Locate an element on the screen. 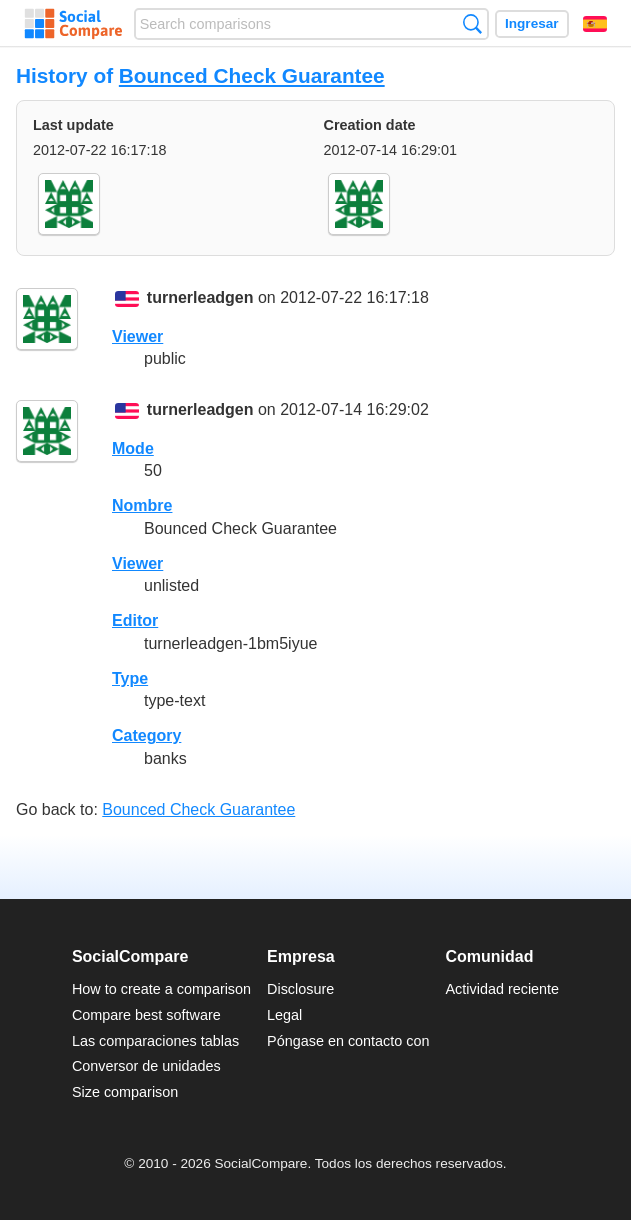  Size comparison is located at coordinates (125, 1092).